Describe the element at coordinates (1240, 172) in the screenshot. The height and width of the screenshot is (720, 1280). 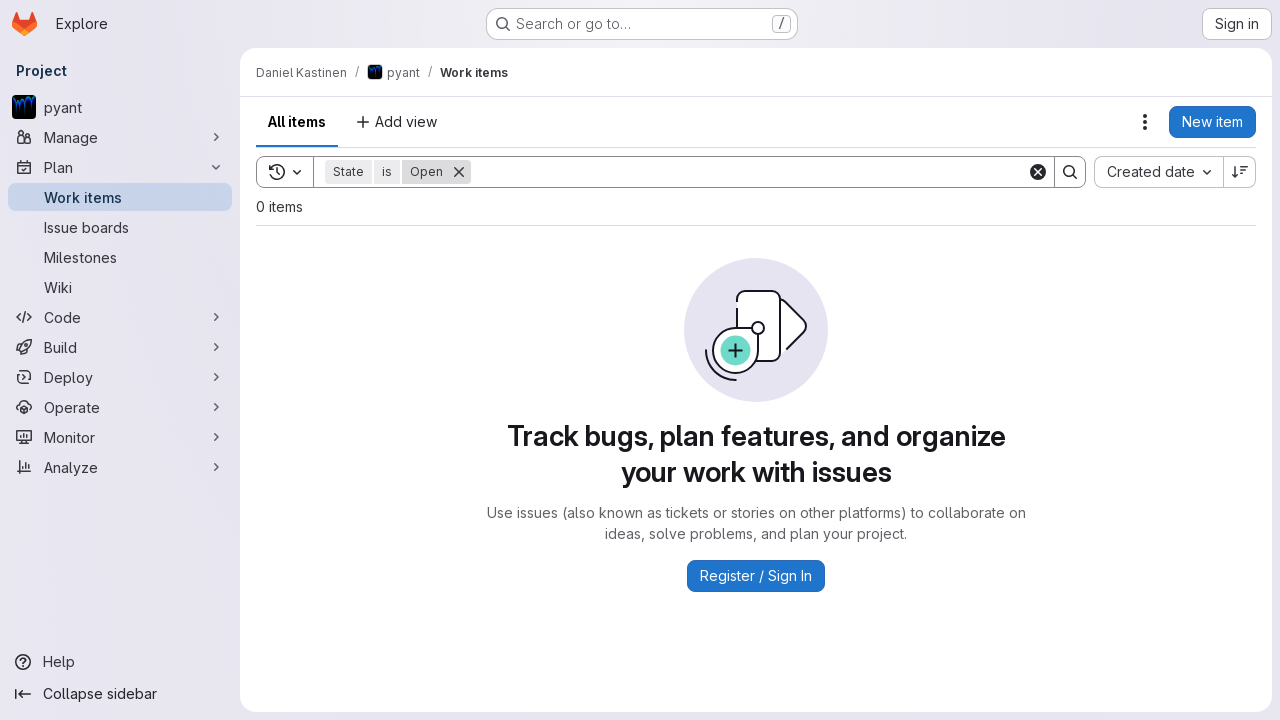
I see `[Sort direction: Descending]` at that location.